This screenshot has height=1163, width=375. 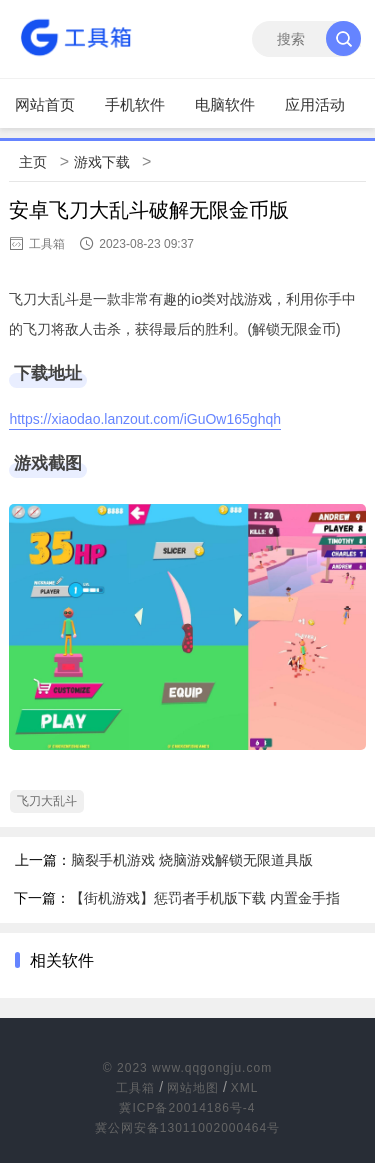 What do you see at coordinates (245, 1088) in the screenshot?
I see `XML` at bounding box center [245, 1088].